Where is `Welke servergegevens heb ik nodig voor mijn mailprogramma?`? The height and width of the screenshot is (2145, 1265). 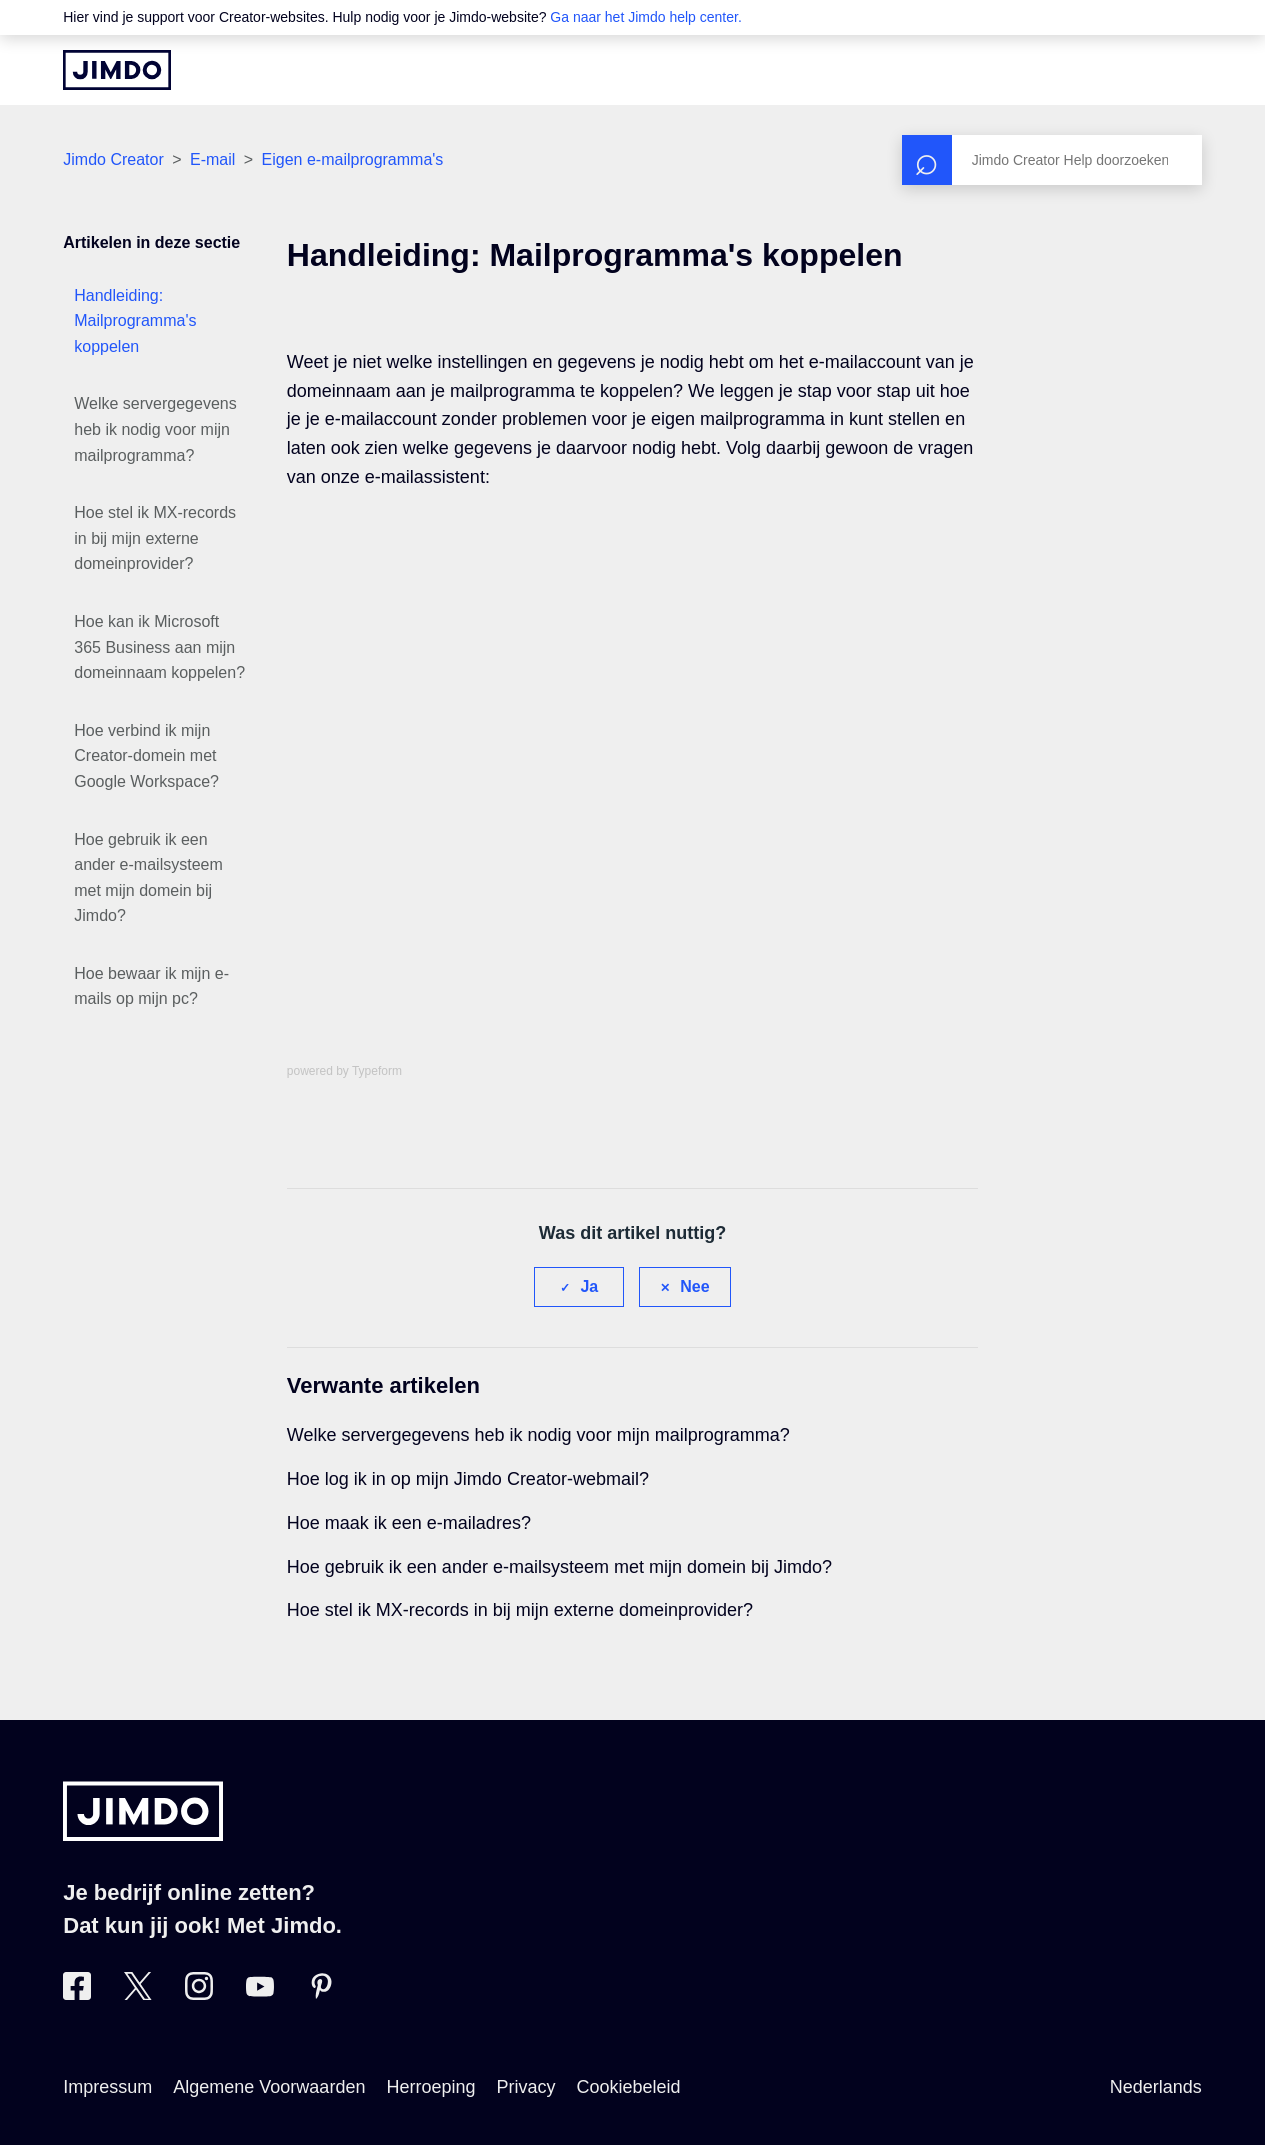 Welke servergegevens heb ik nodig voor mijn mailprogramma? is located at coordinates (155, 429).